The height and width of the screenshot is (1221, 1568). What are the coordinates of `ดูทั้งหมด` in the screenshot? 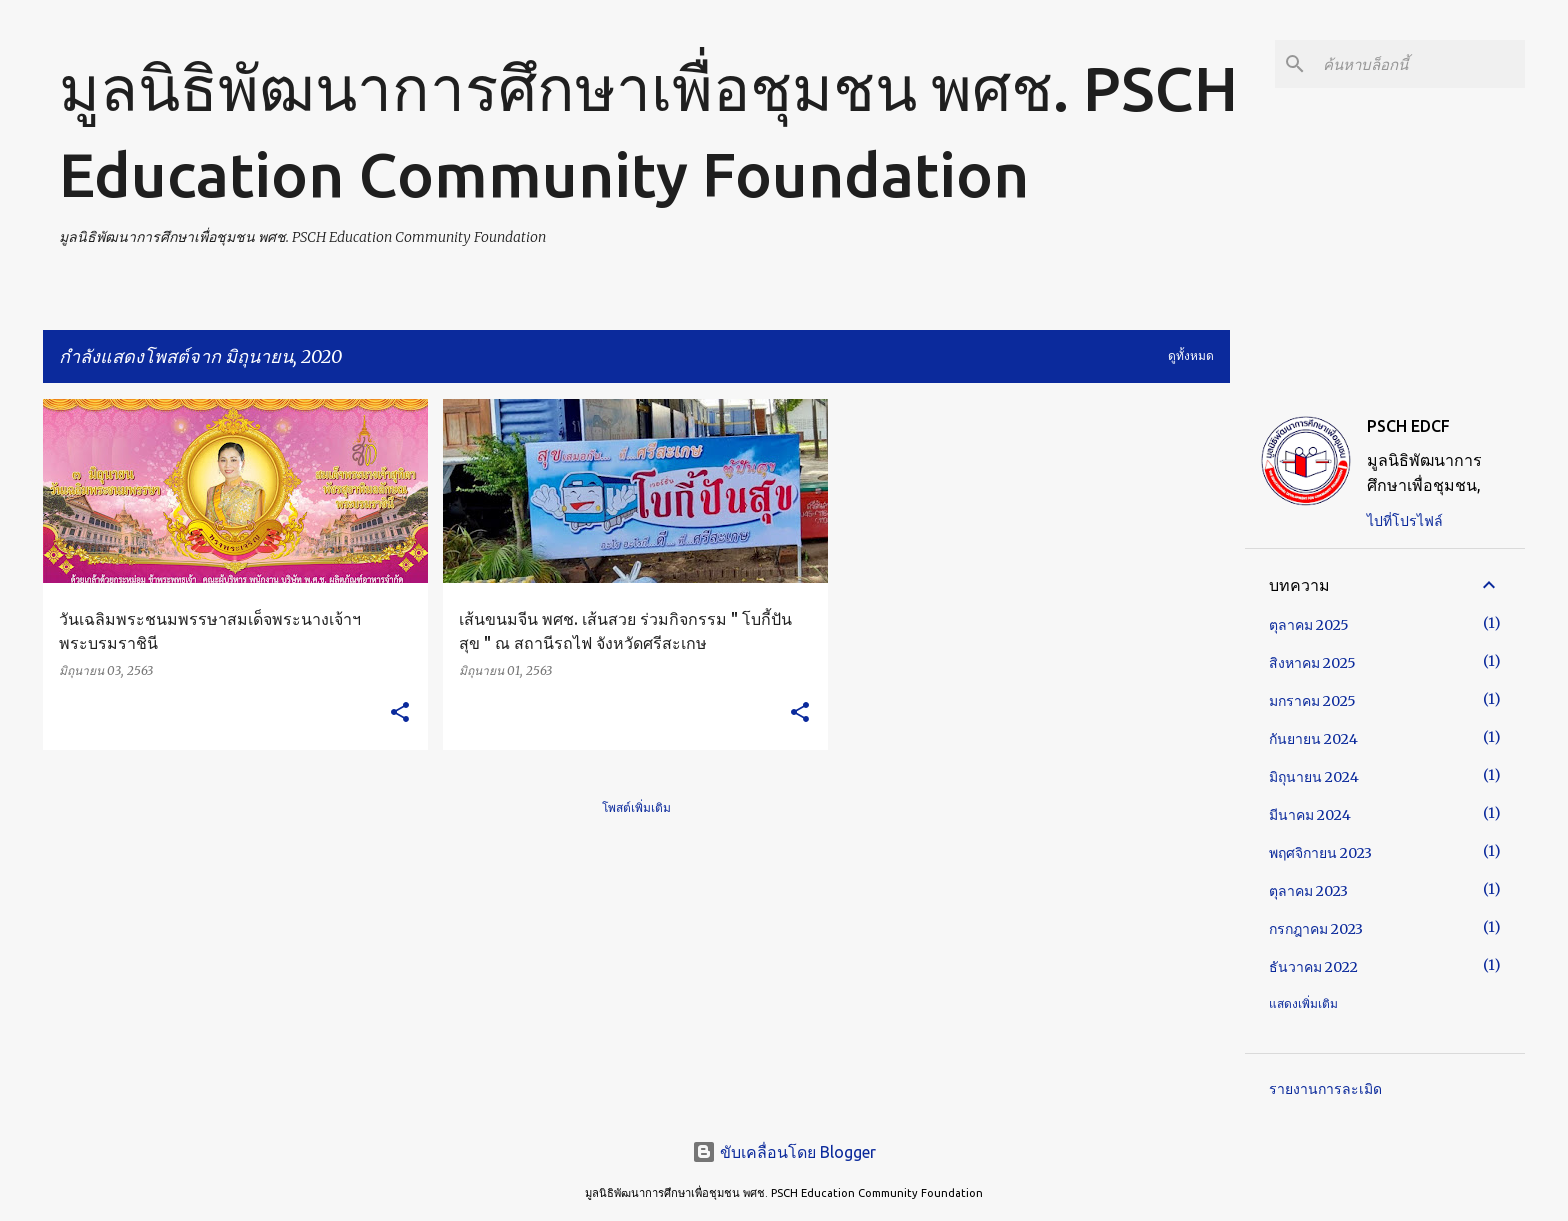 It's located at (1191, 355).